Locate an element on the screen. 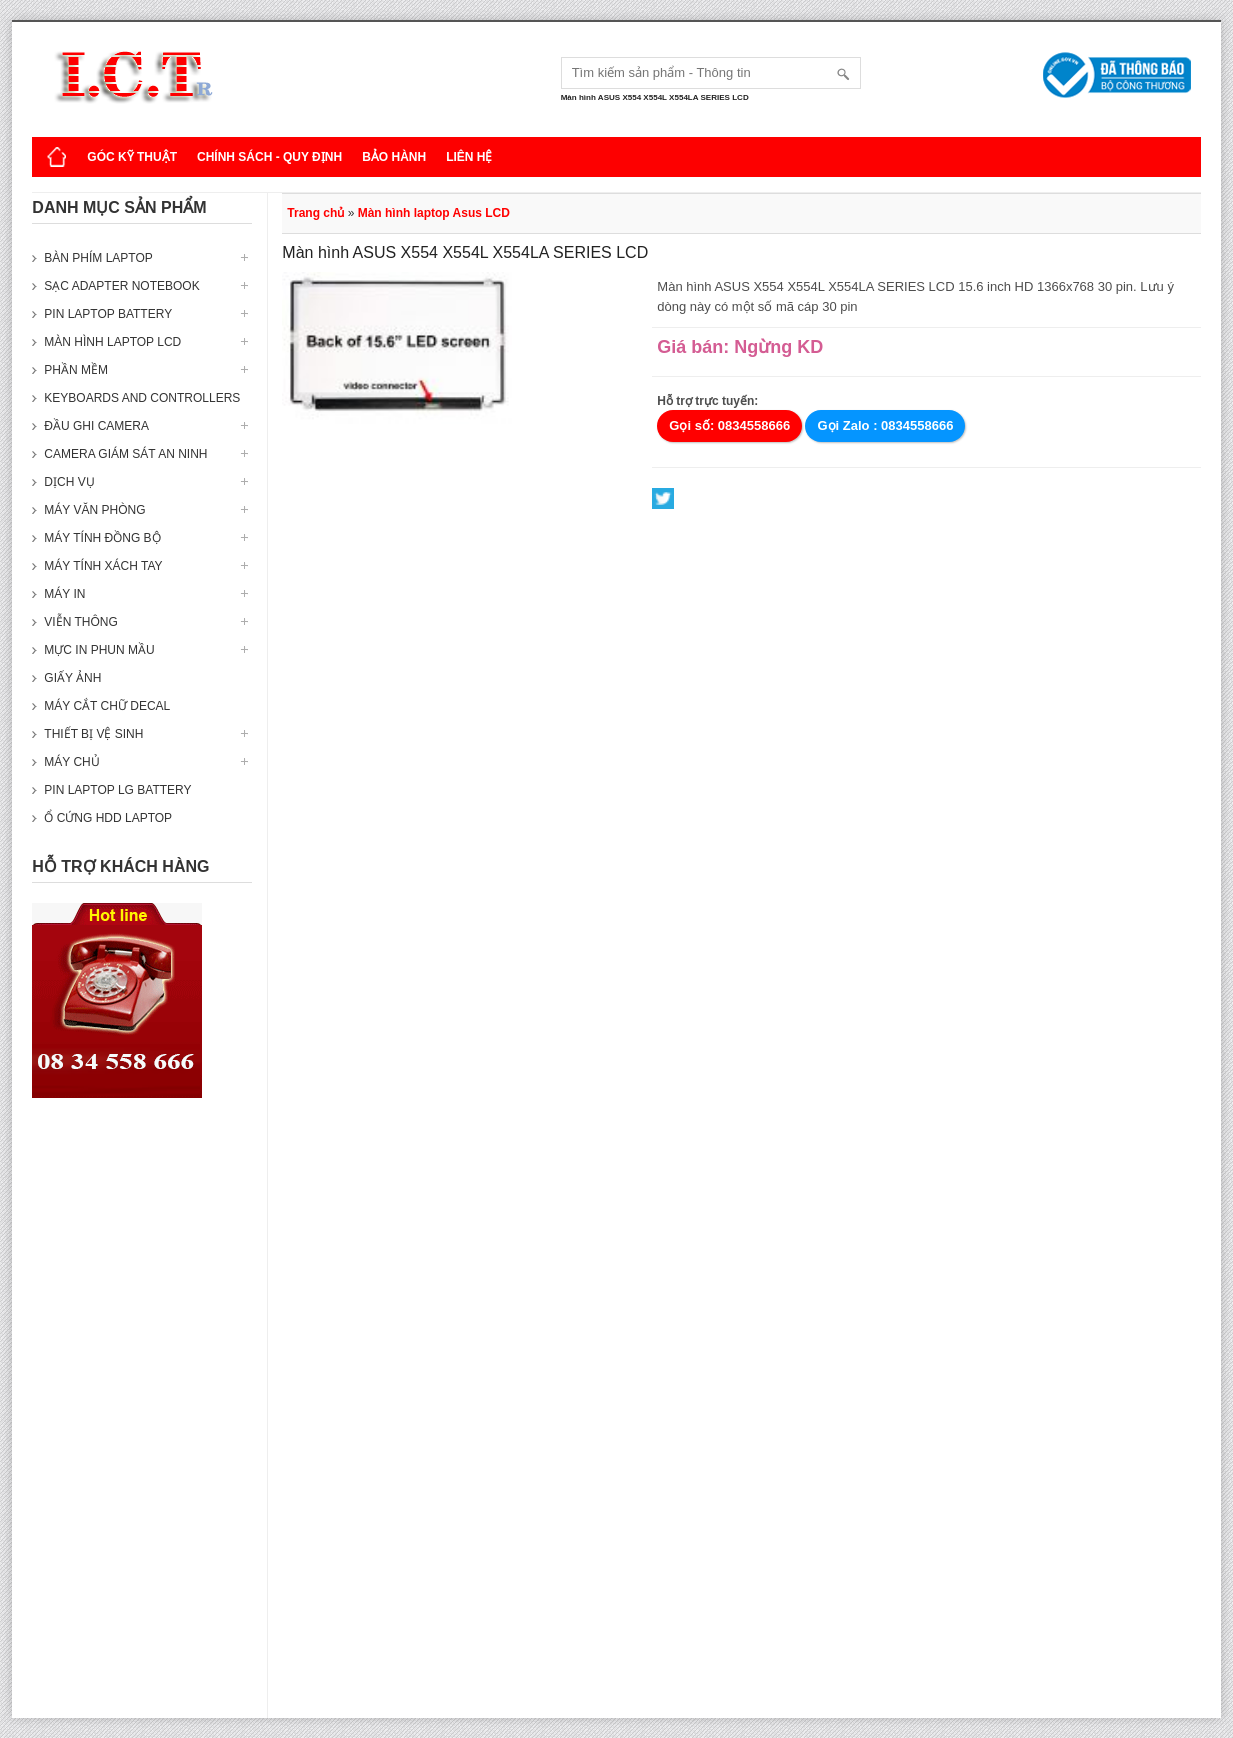 This screenshot has height=1738, width=1233. Thiết bị vệ sinh is located at coordinates (93, 734).